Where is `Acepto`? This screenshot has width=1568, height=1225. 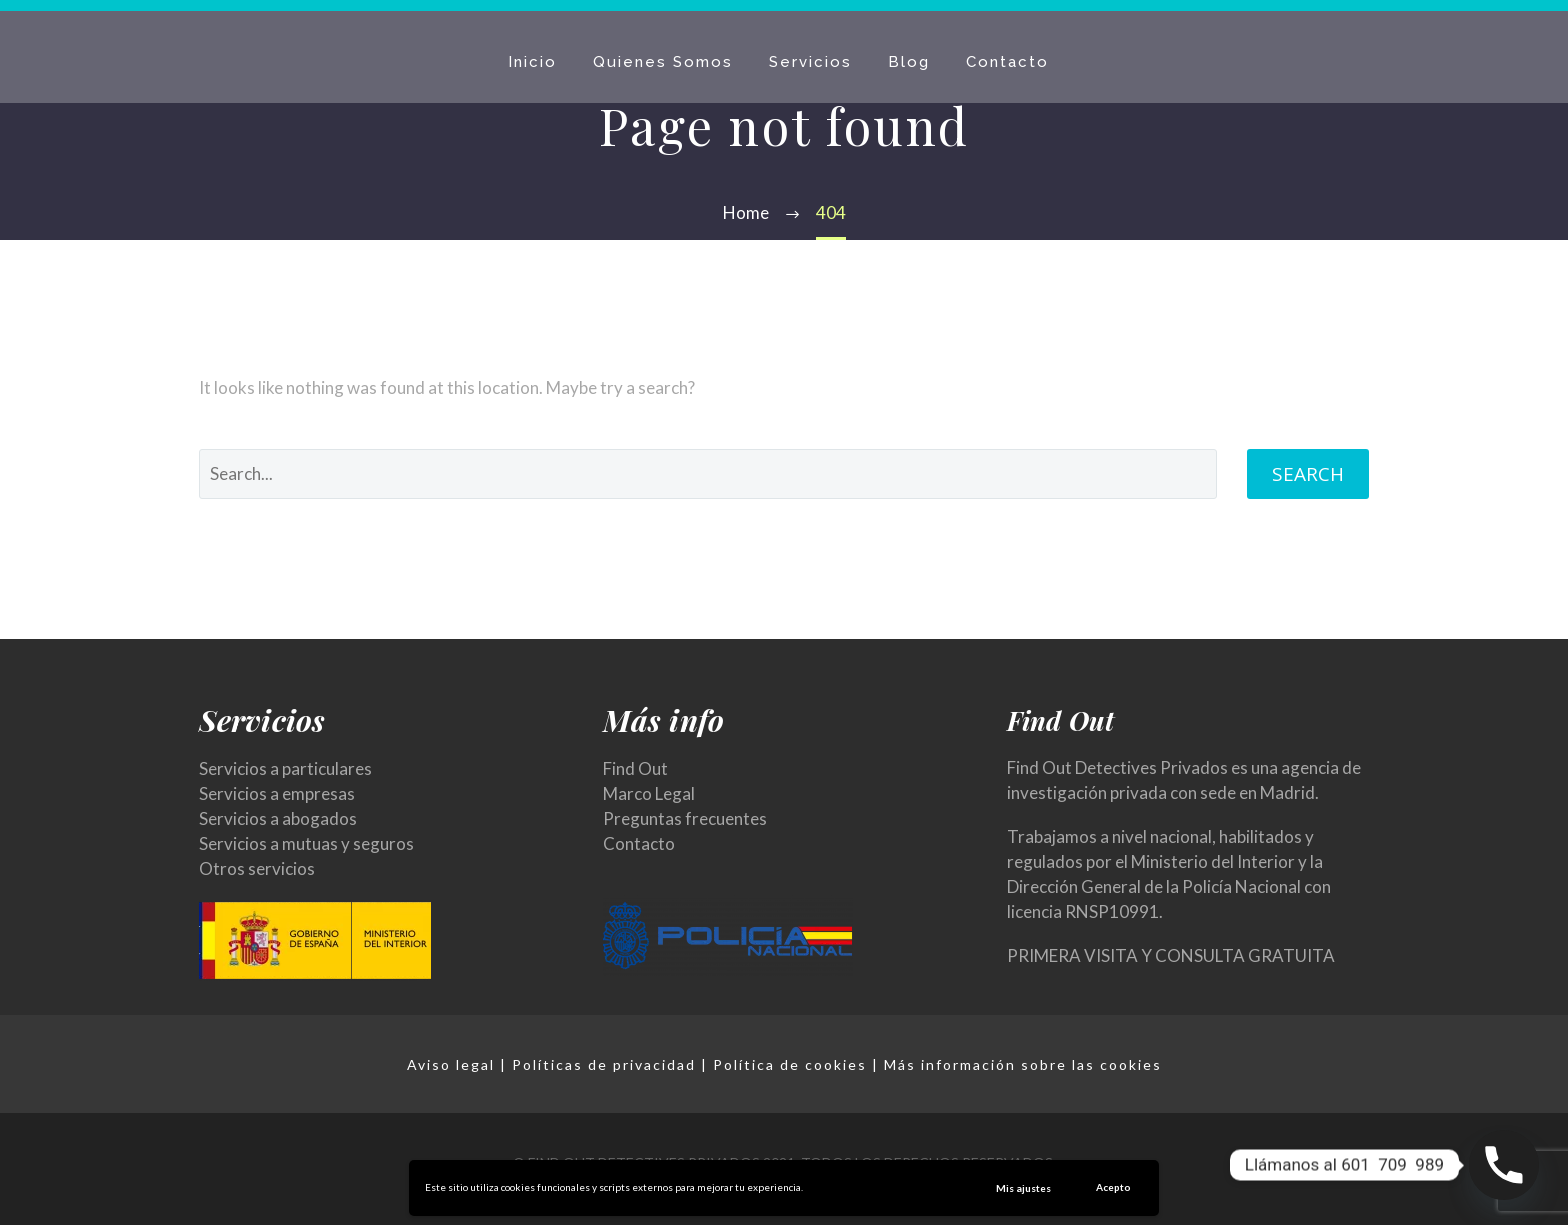
Acepto is located at coordinates (1113, 1187).